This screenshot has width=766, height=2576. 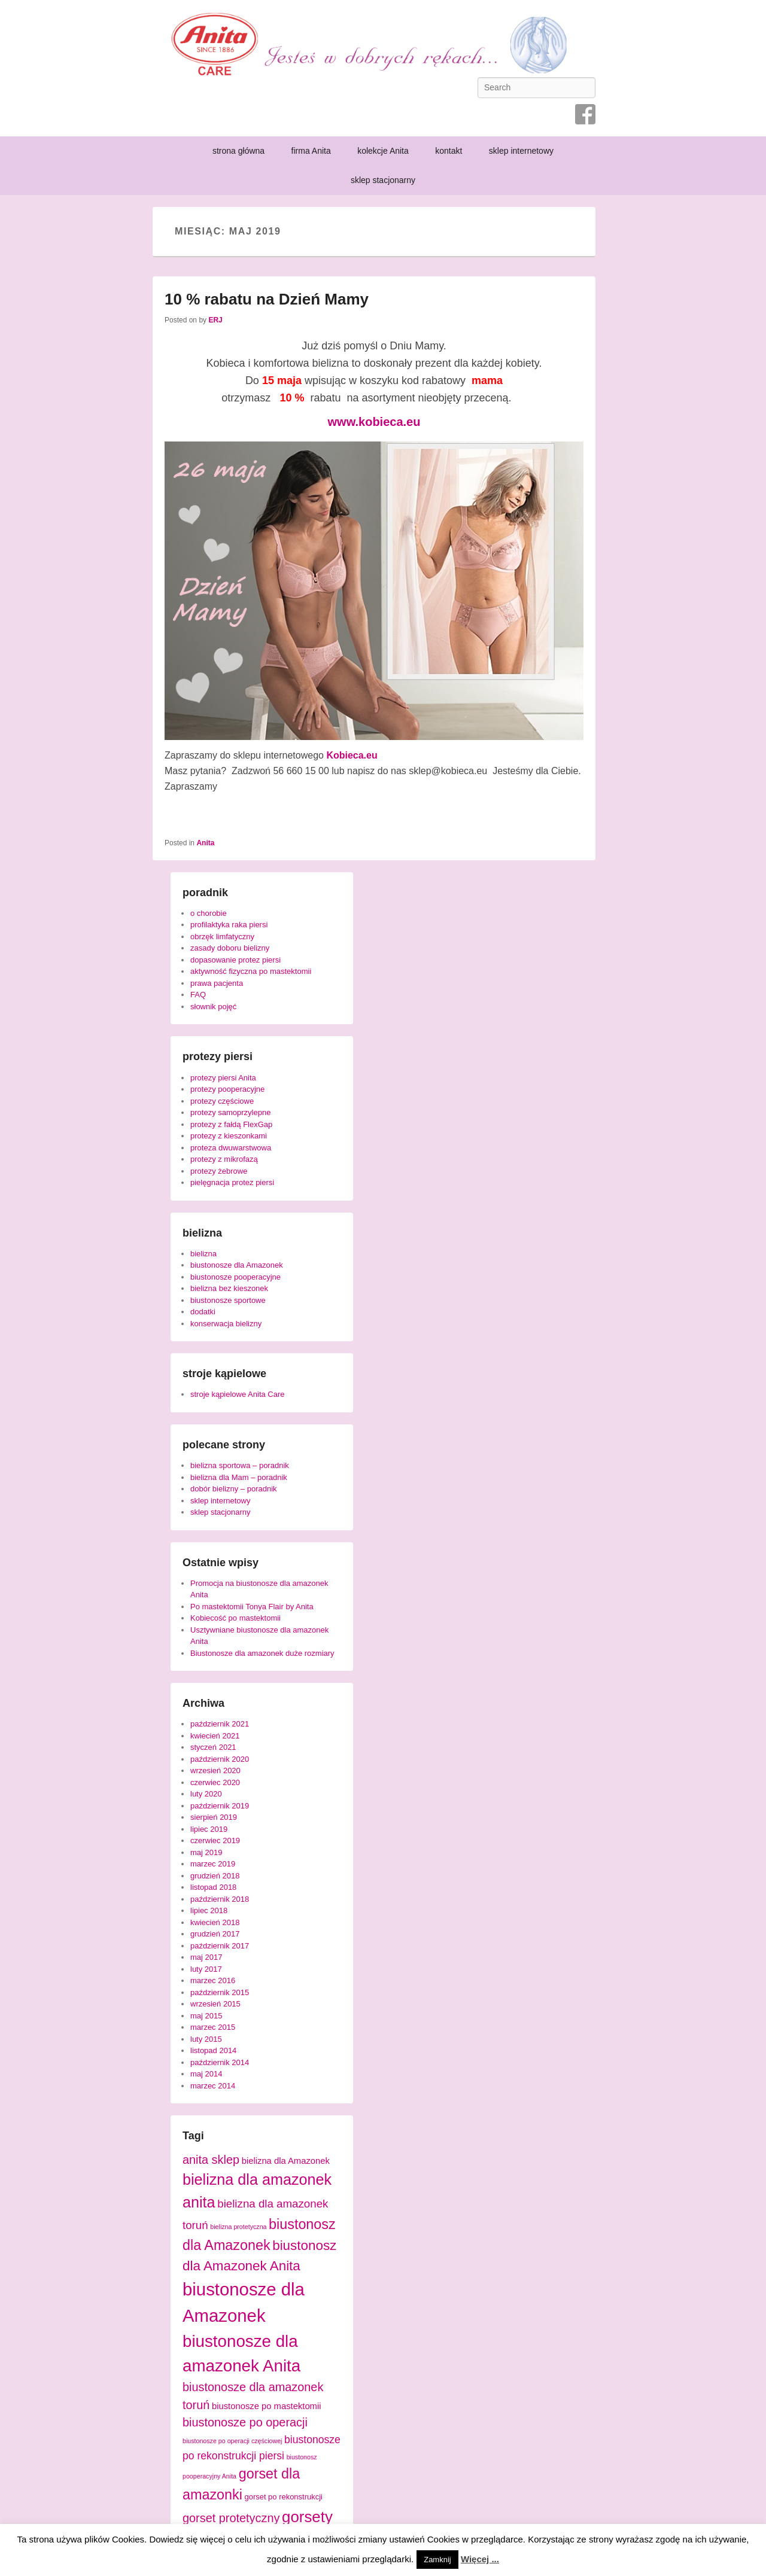 What do you see at coordinates (252, 1606) in the screenshot?
I see `Po mastektomii Tonya Flair by Anita` at bounding box center [252, 1606].